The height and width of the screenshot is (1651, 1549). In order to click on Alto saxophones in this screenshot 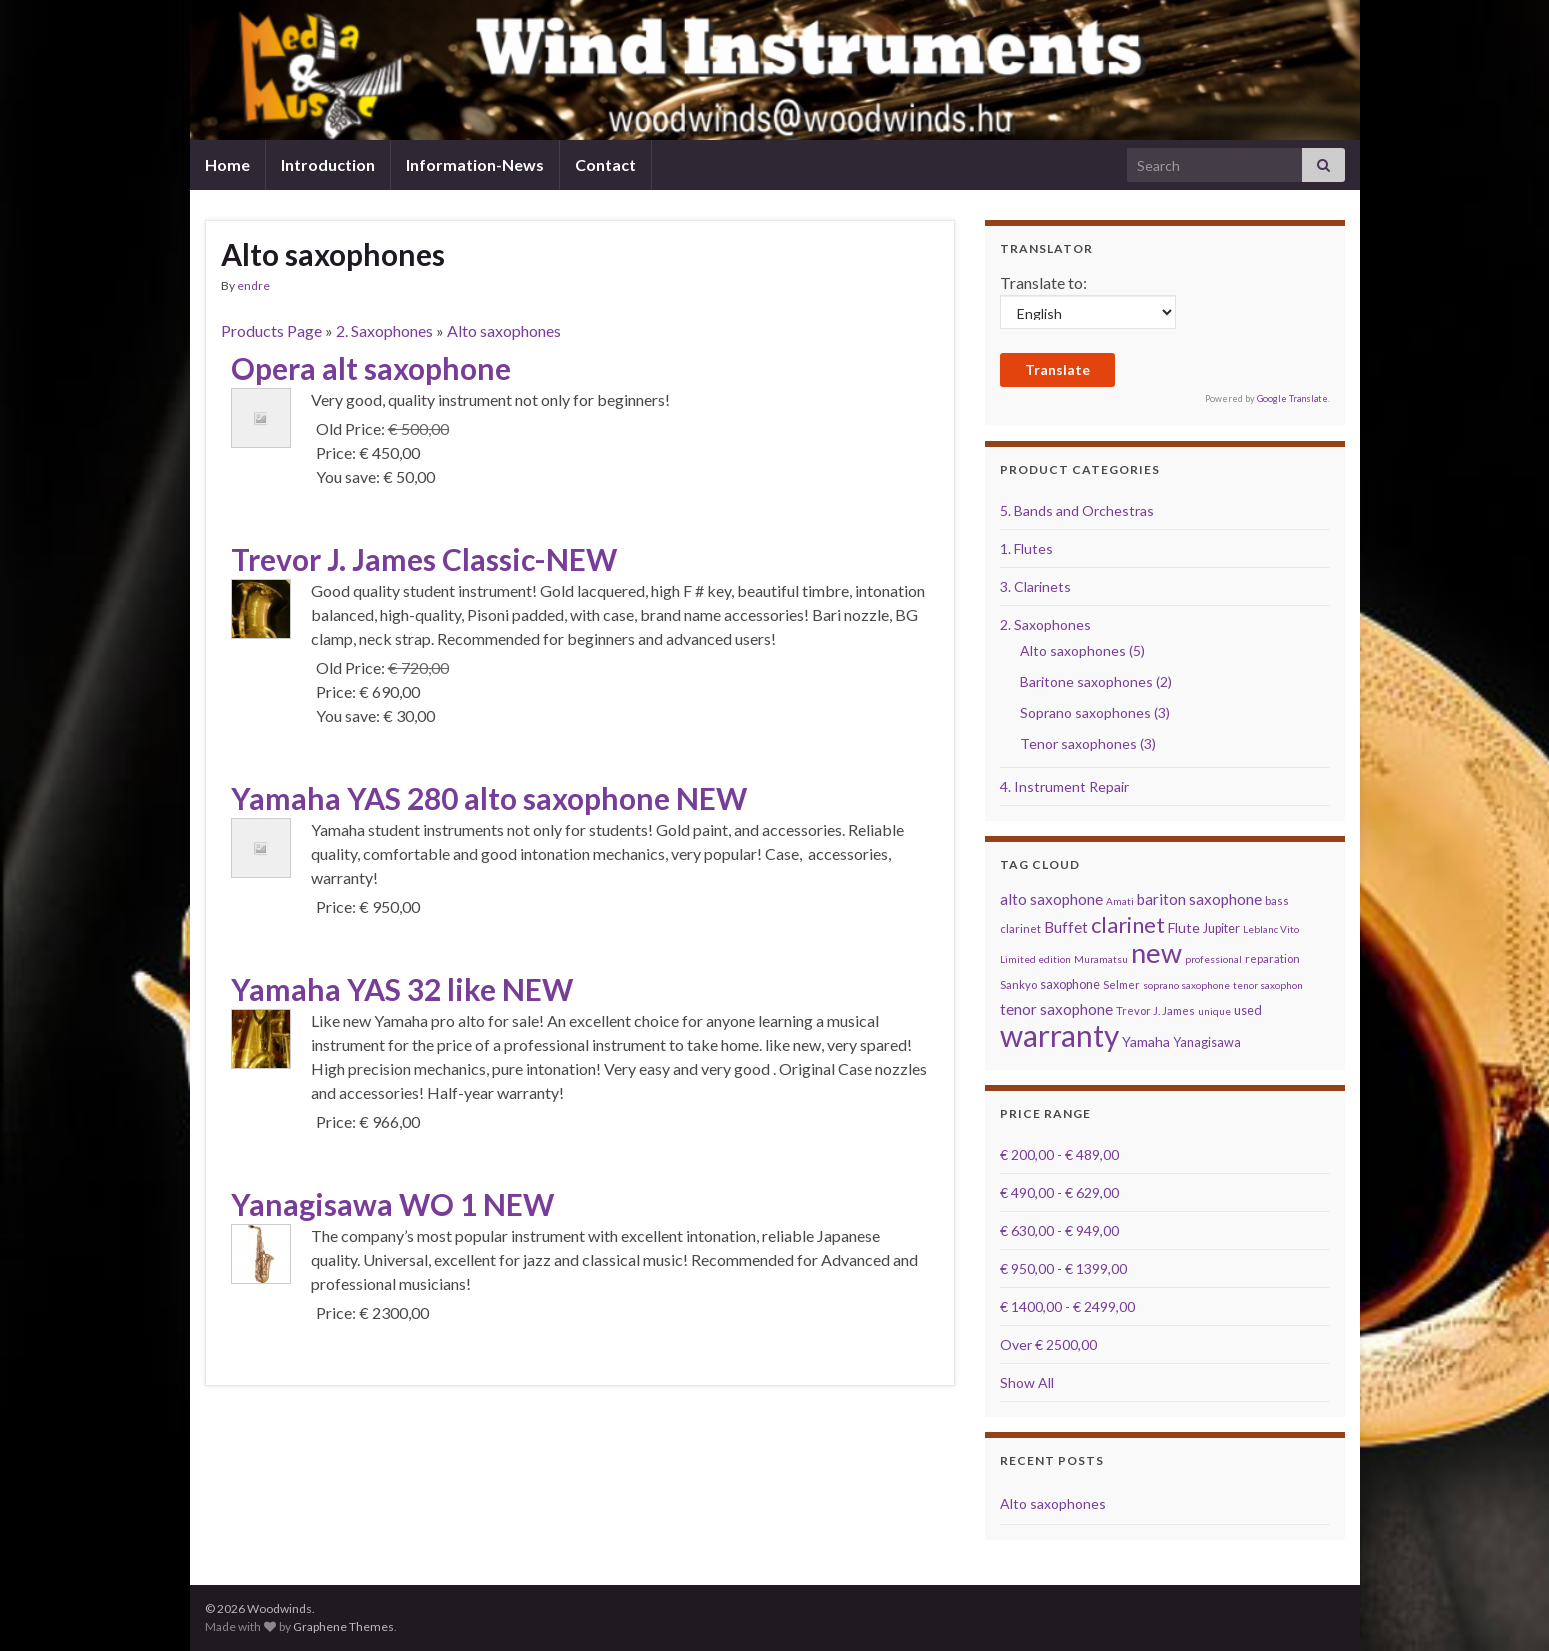, I will do `click(504, 330)`.